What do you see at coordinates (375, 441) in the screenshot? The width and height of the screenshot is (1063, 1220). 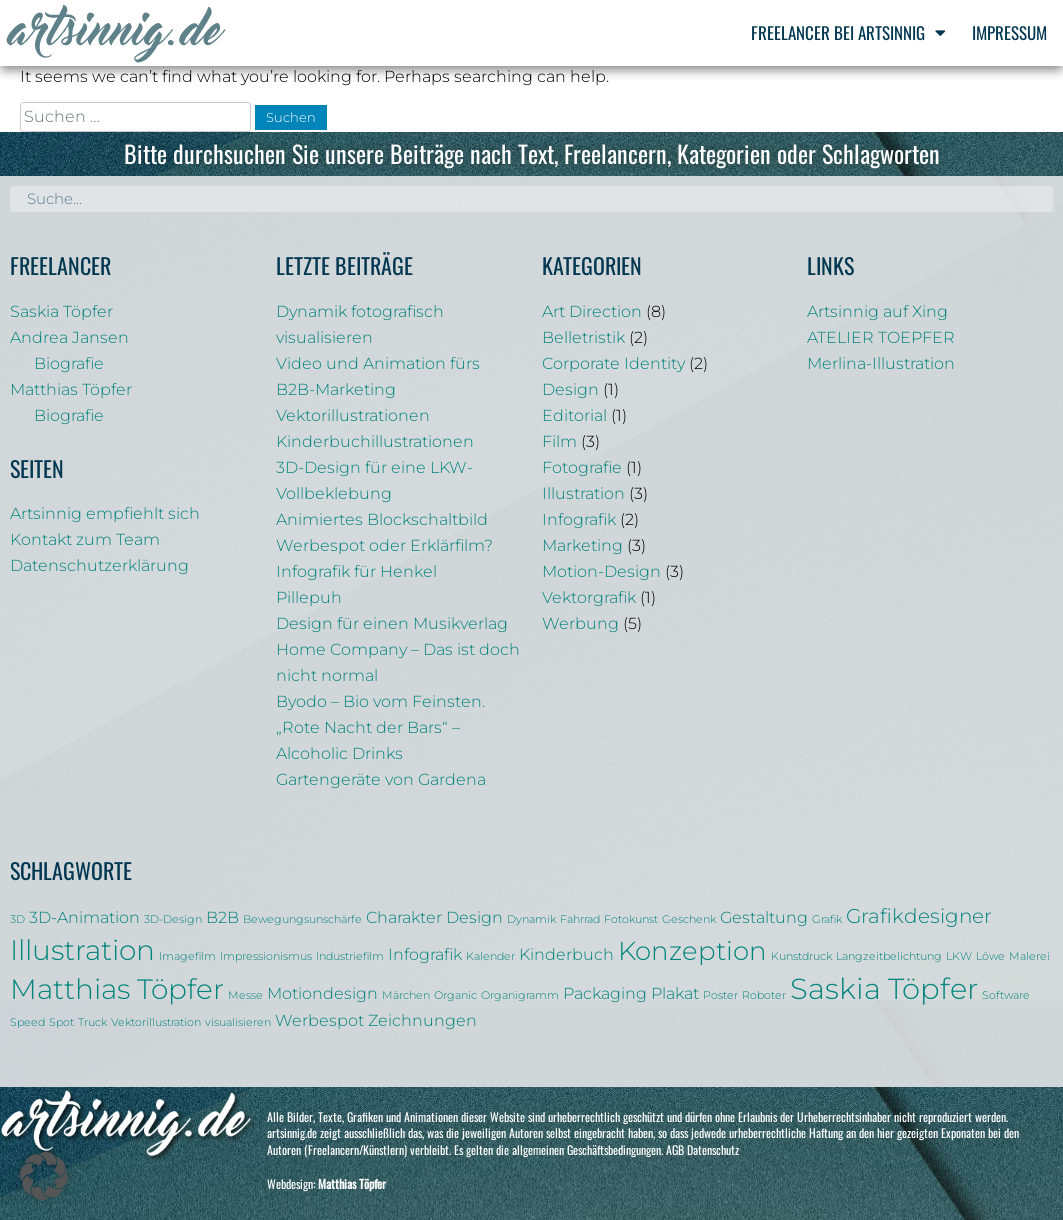 I see `Kinderbuchillustrationen` at bounding box center [375, 441].